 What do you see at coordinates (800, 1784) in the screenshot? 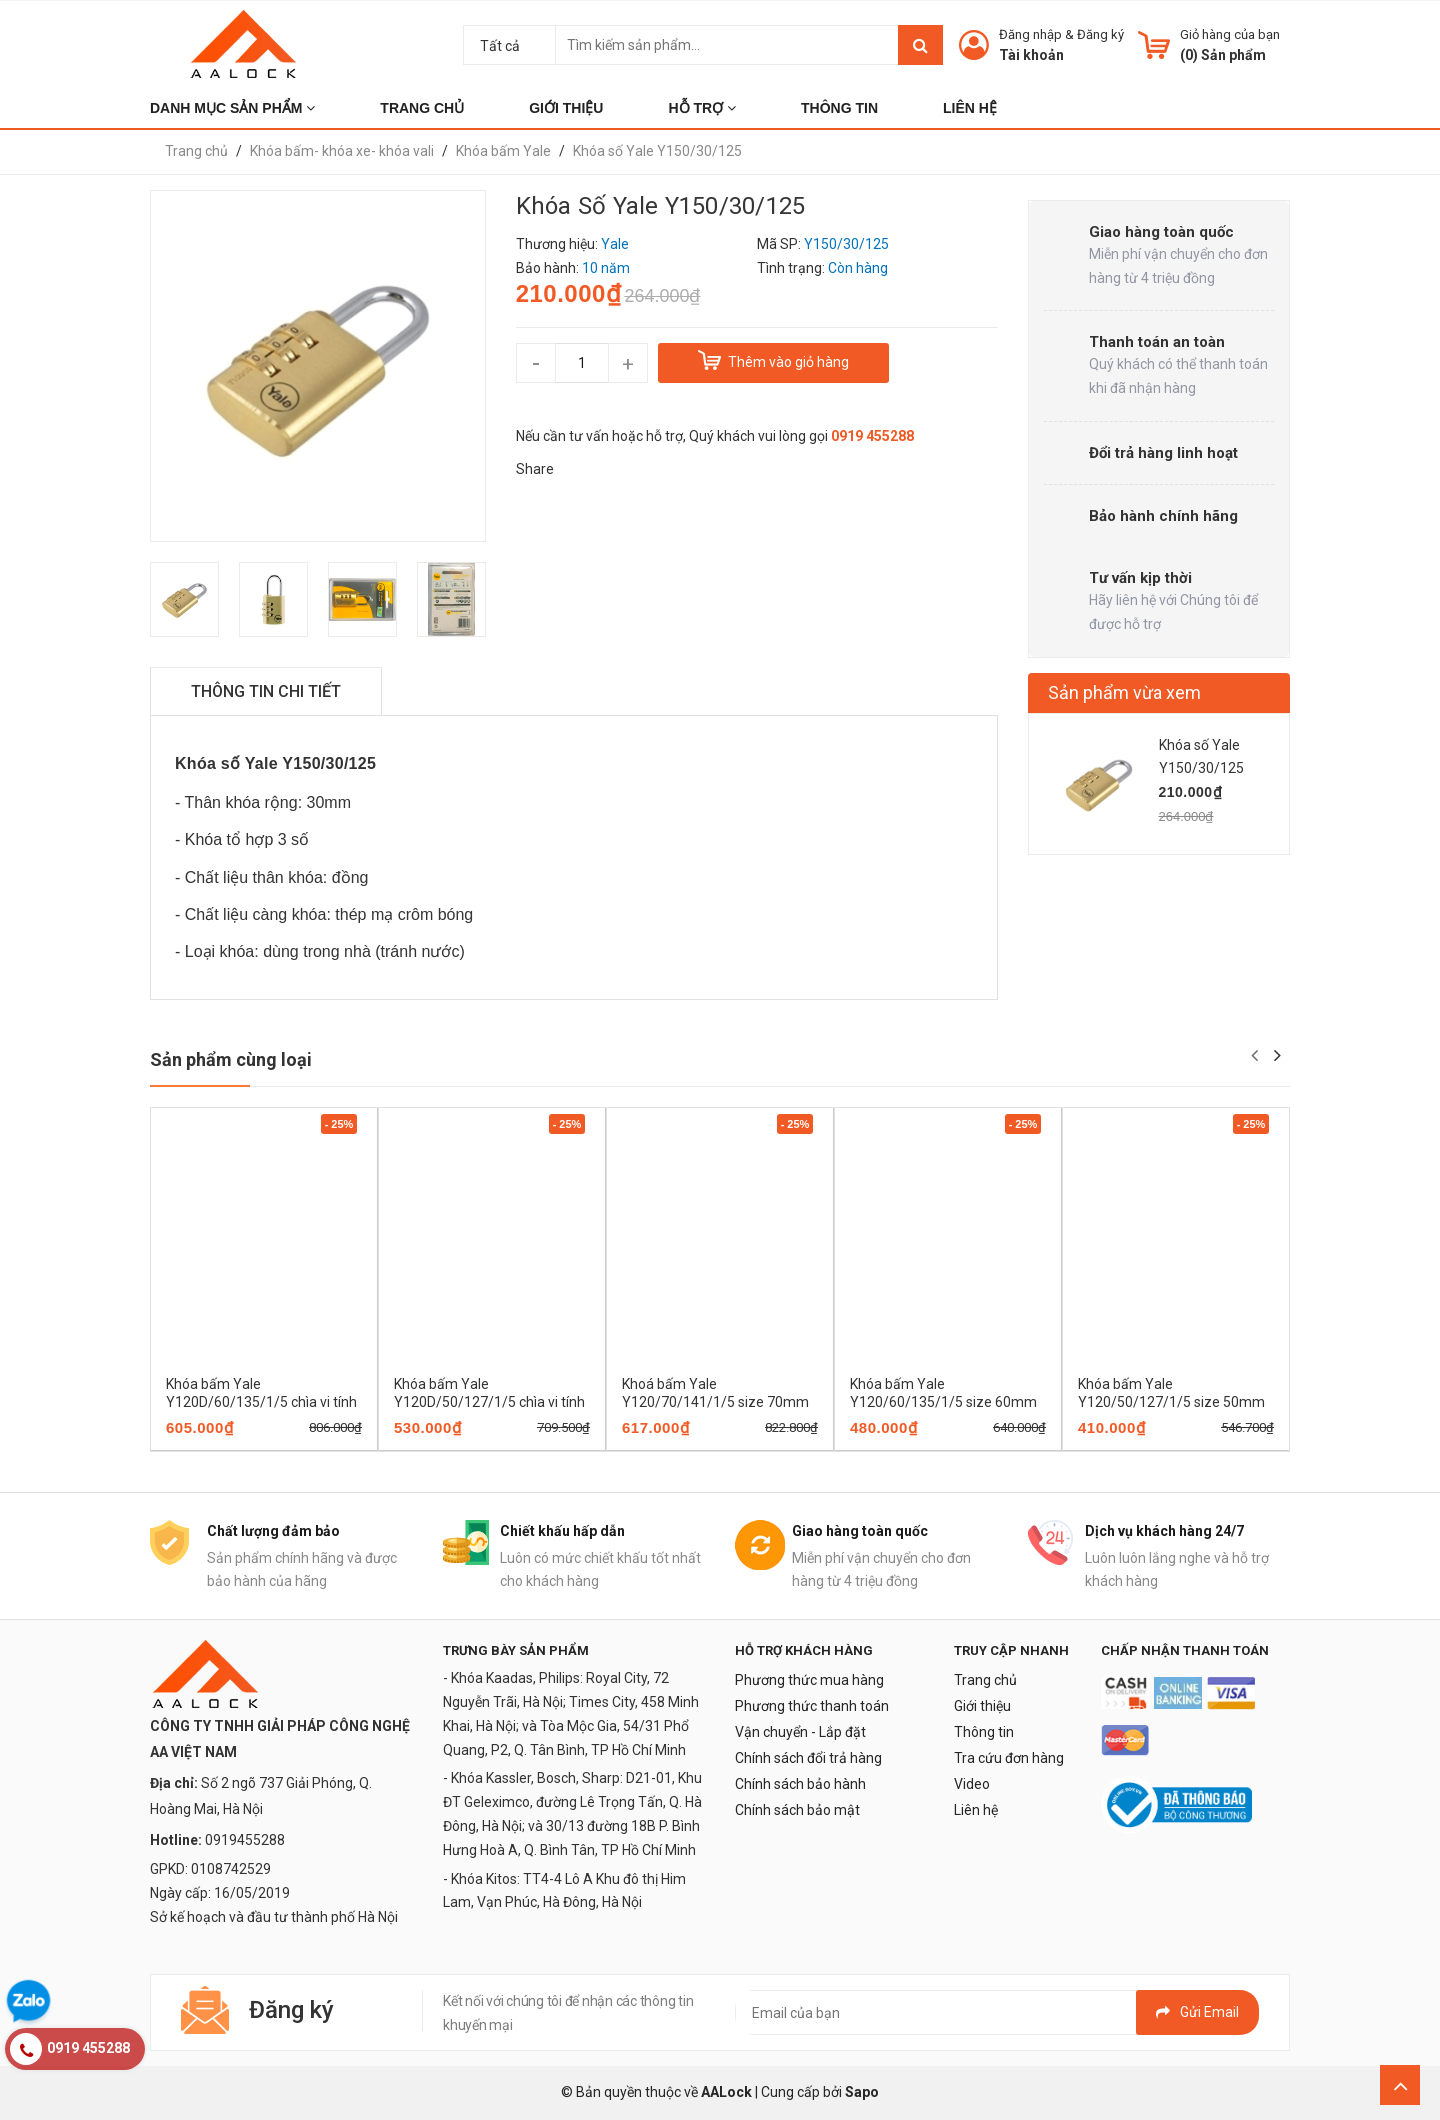
I see `Chính sách bảo hành` at bounding box center [800, 1784].